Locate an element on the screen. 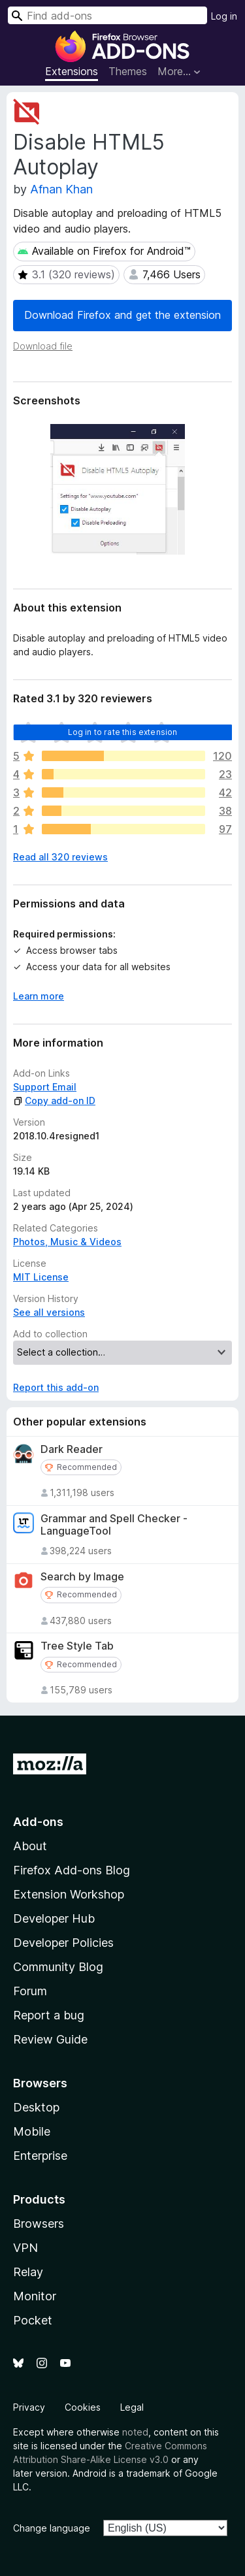  Add-ons is located at coordinates (38, 1822).